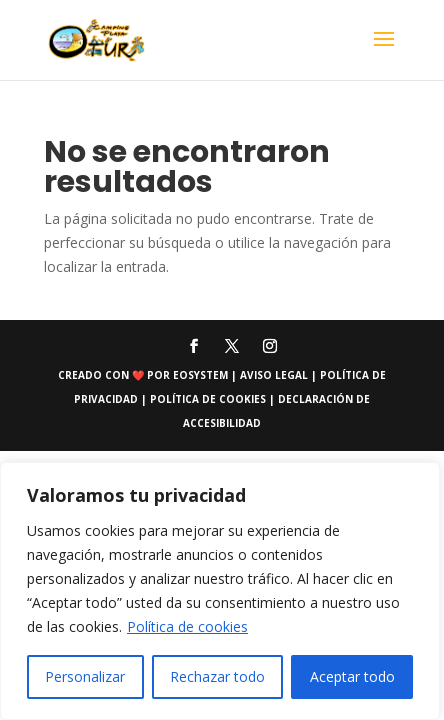 The width and height of the screenshot is (444, 720). I want to click on [region], so click(220, 591).